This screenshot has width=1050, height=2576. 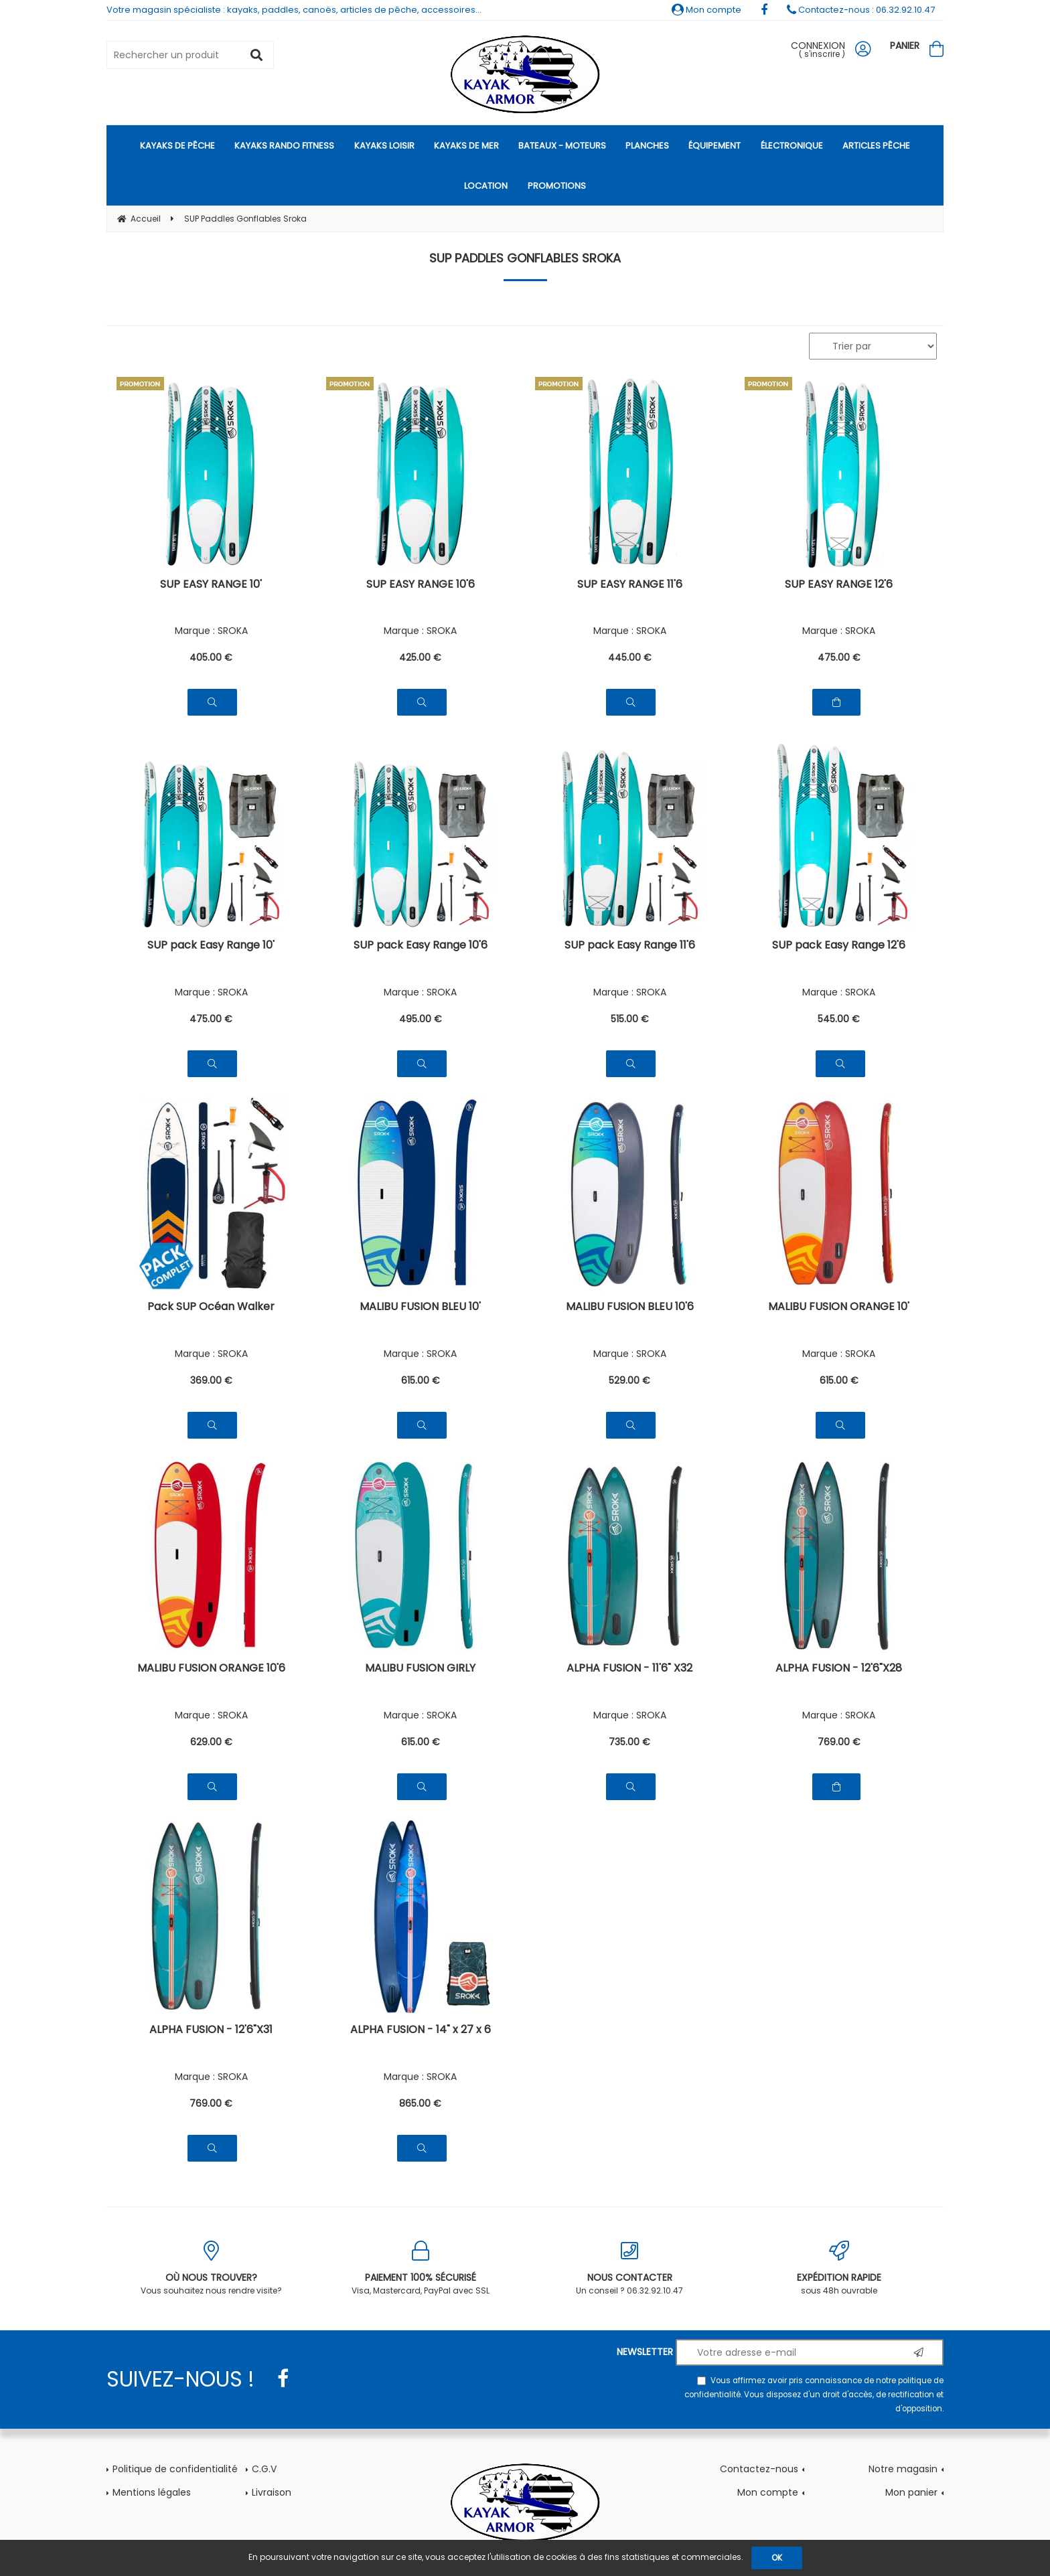 What do you see at coordinates (629, 1742) in the screenshot?
I see `735` at bounding box center [629, 1742].